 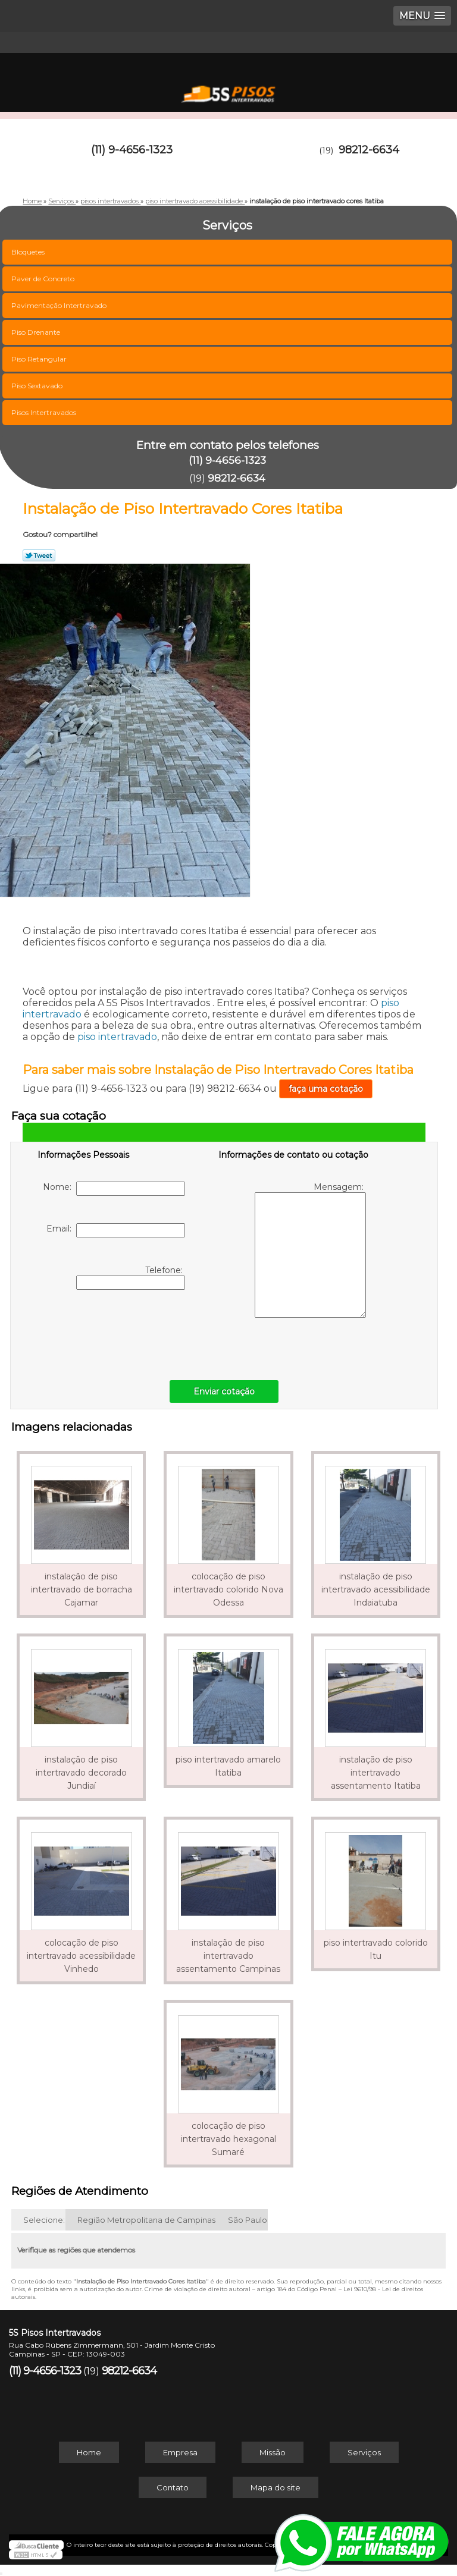 I want to click on 98212-6634, so click(x=369, y=149).